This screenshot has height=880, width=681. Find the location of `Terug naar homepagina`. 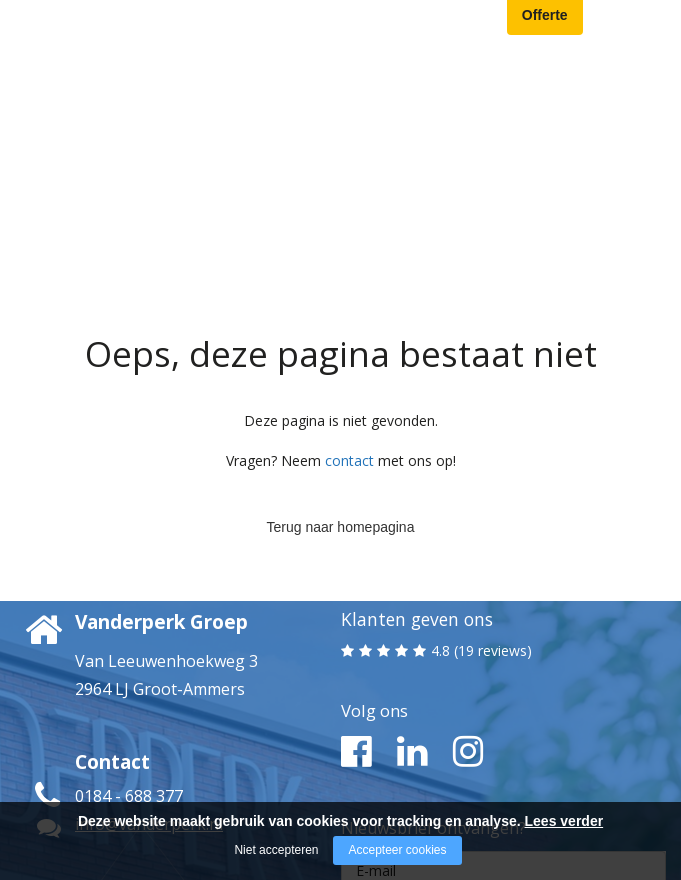

Terug naar homepagina is located at coordinates (341, 370).